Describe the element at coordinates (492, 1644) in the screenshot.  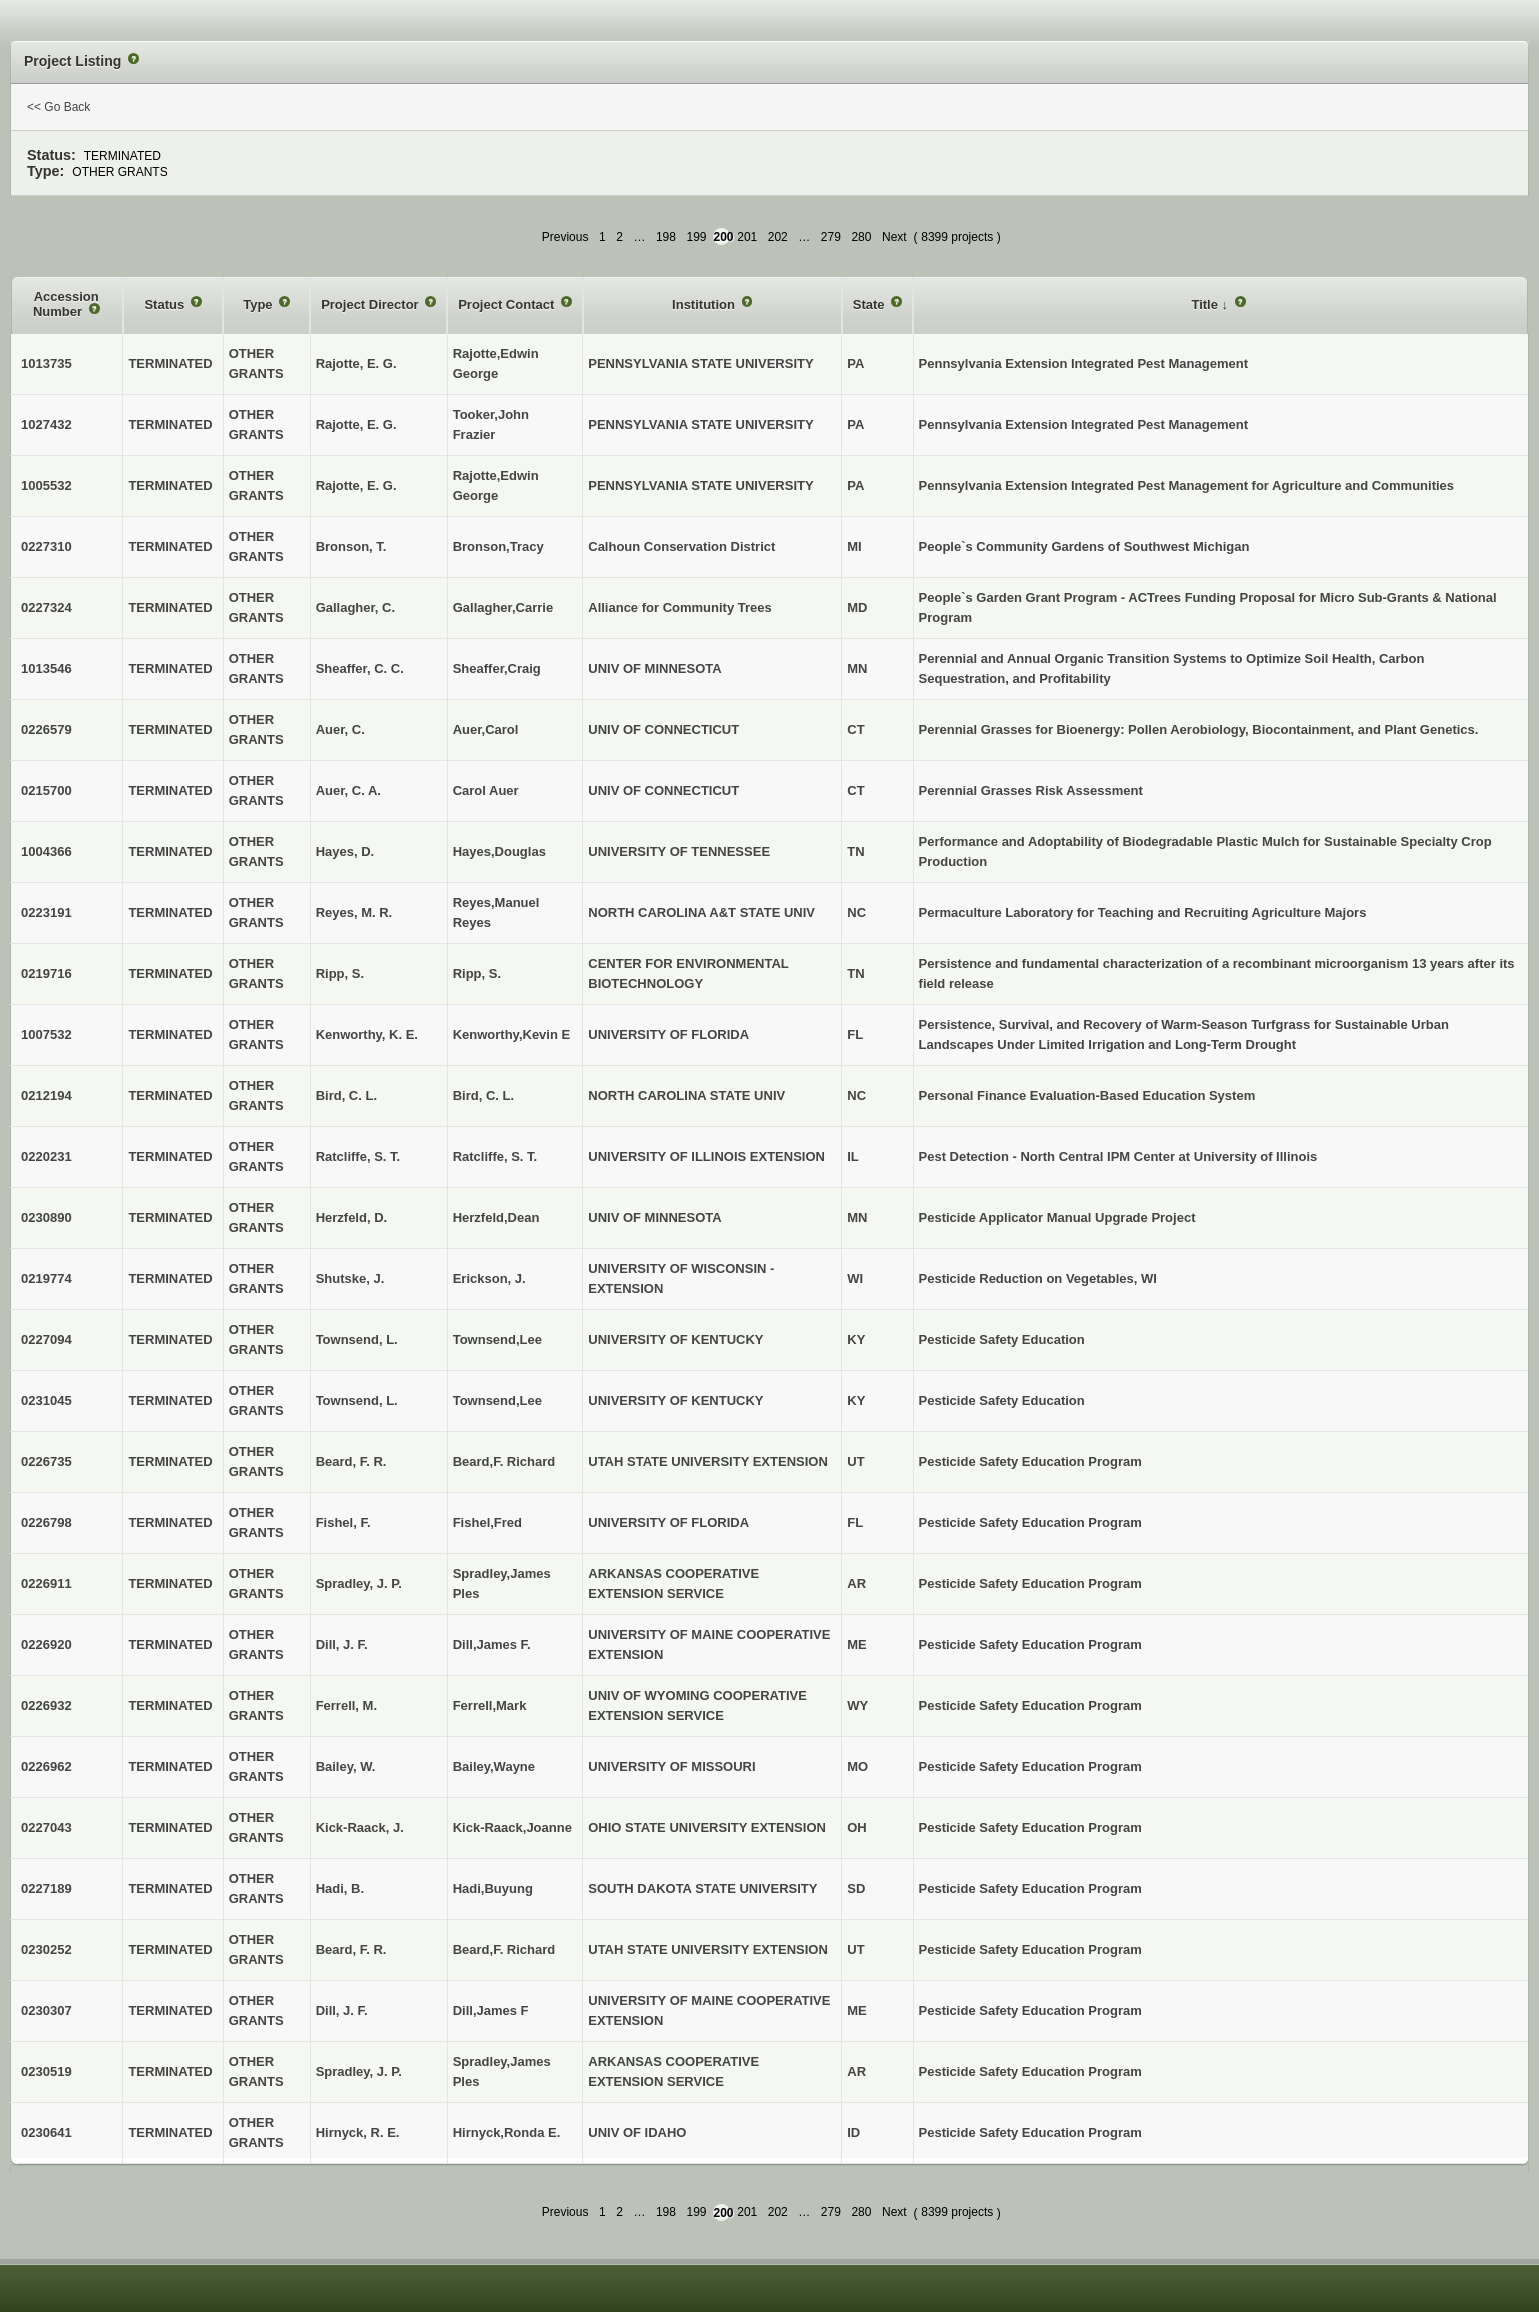
I see `Dill,James F.` at that location.